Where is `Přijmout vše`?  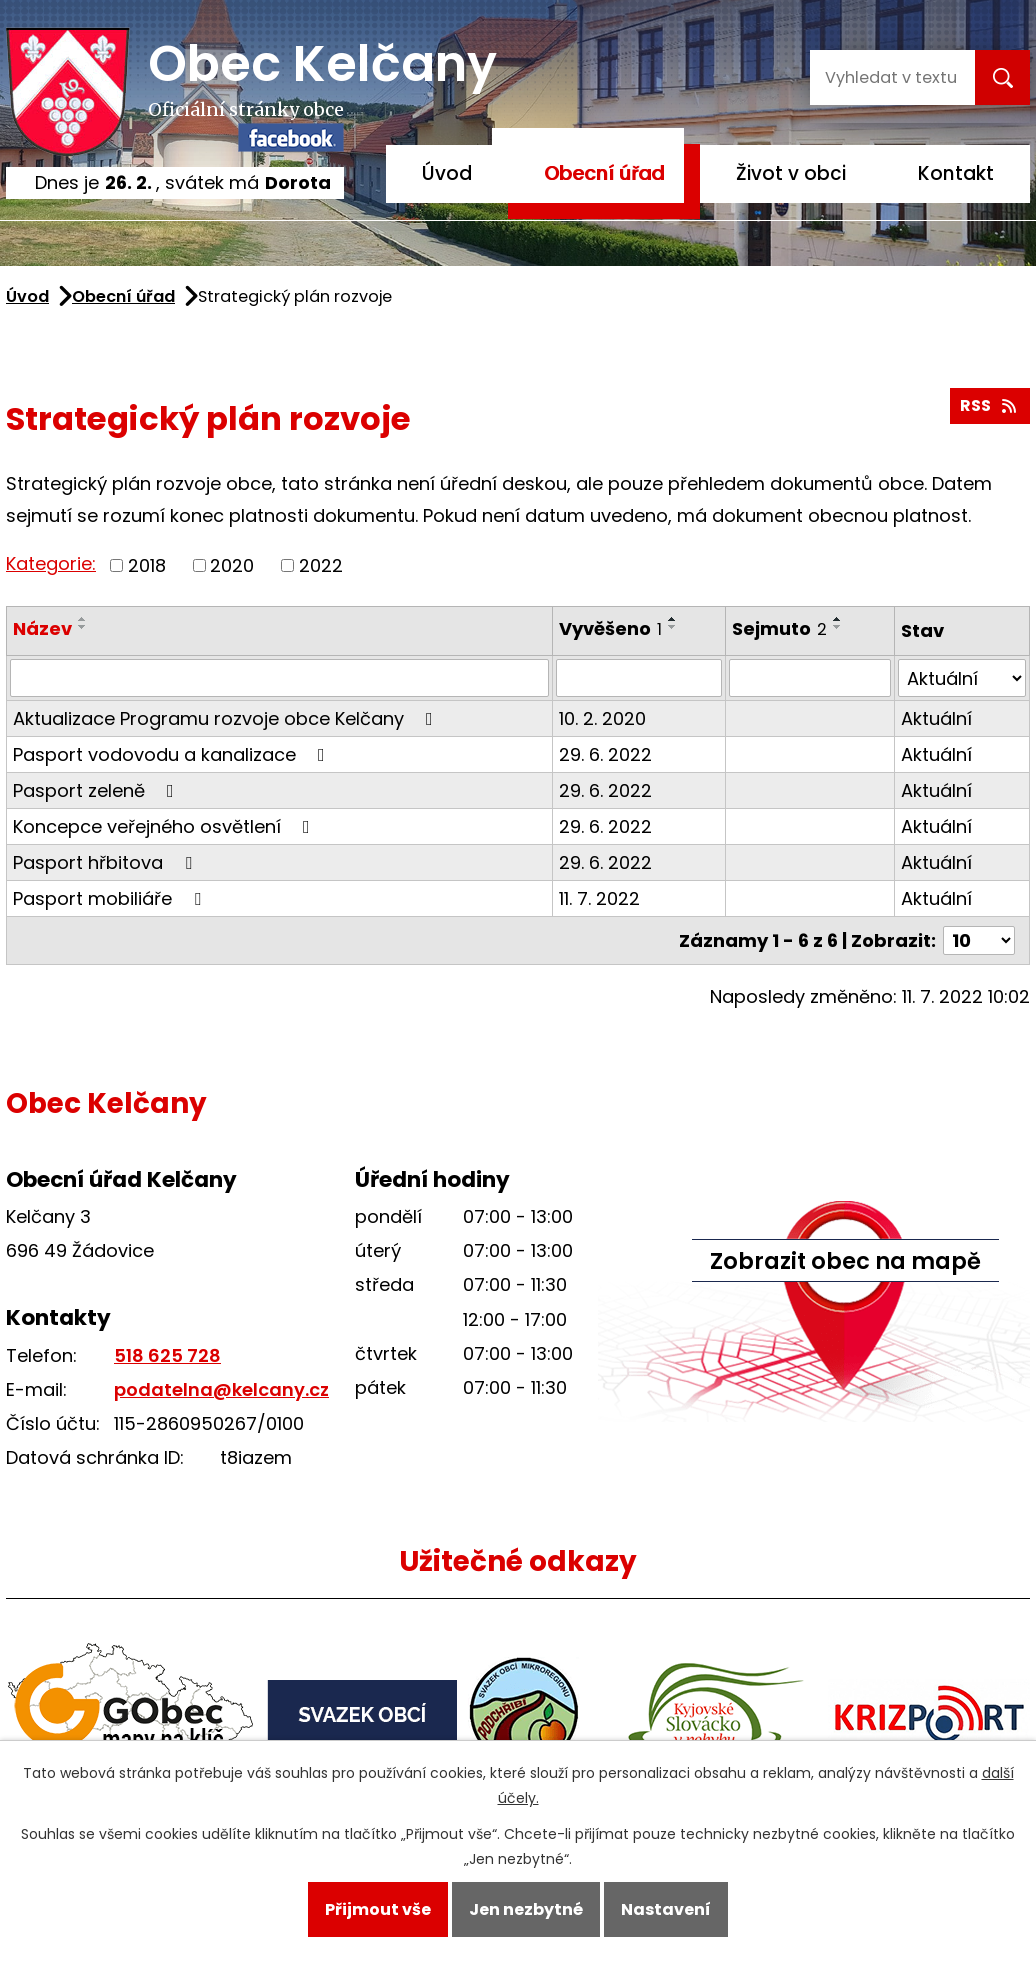 Přijmout vše is located at coordinates (378, 1909).